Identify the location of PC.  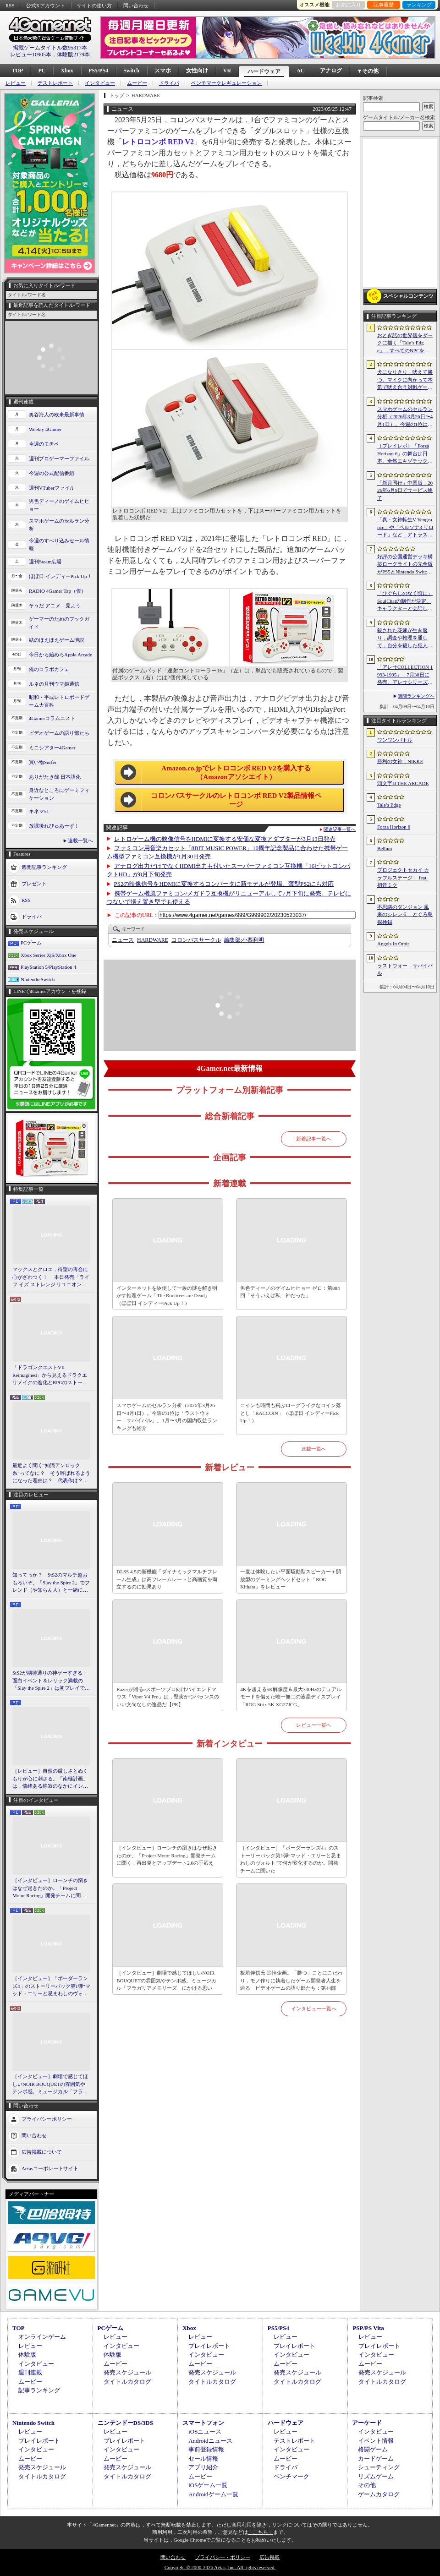
(41, 70).